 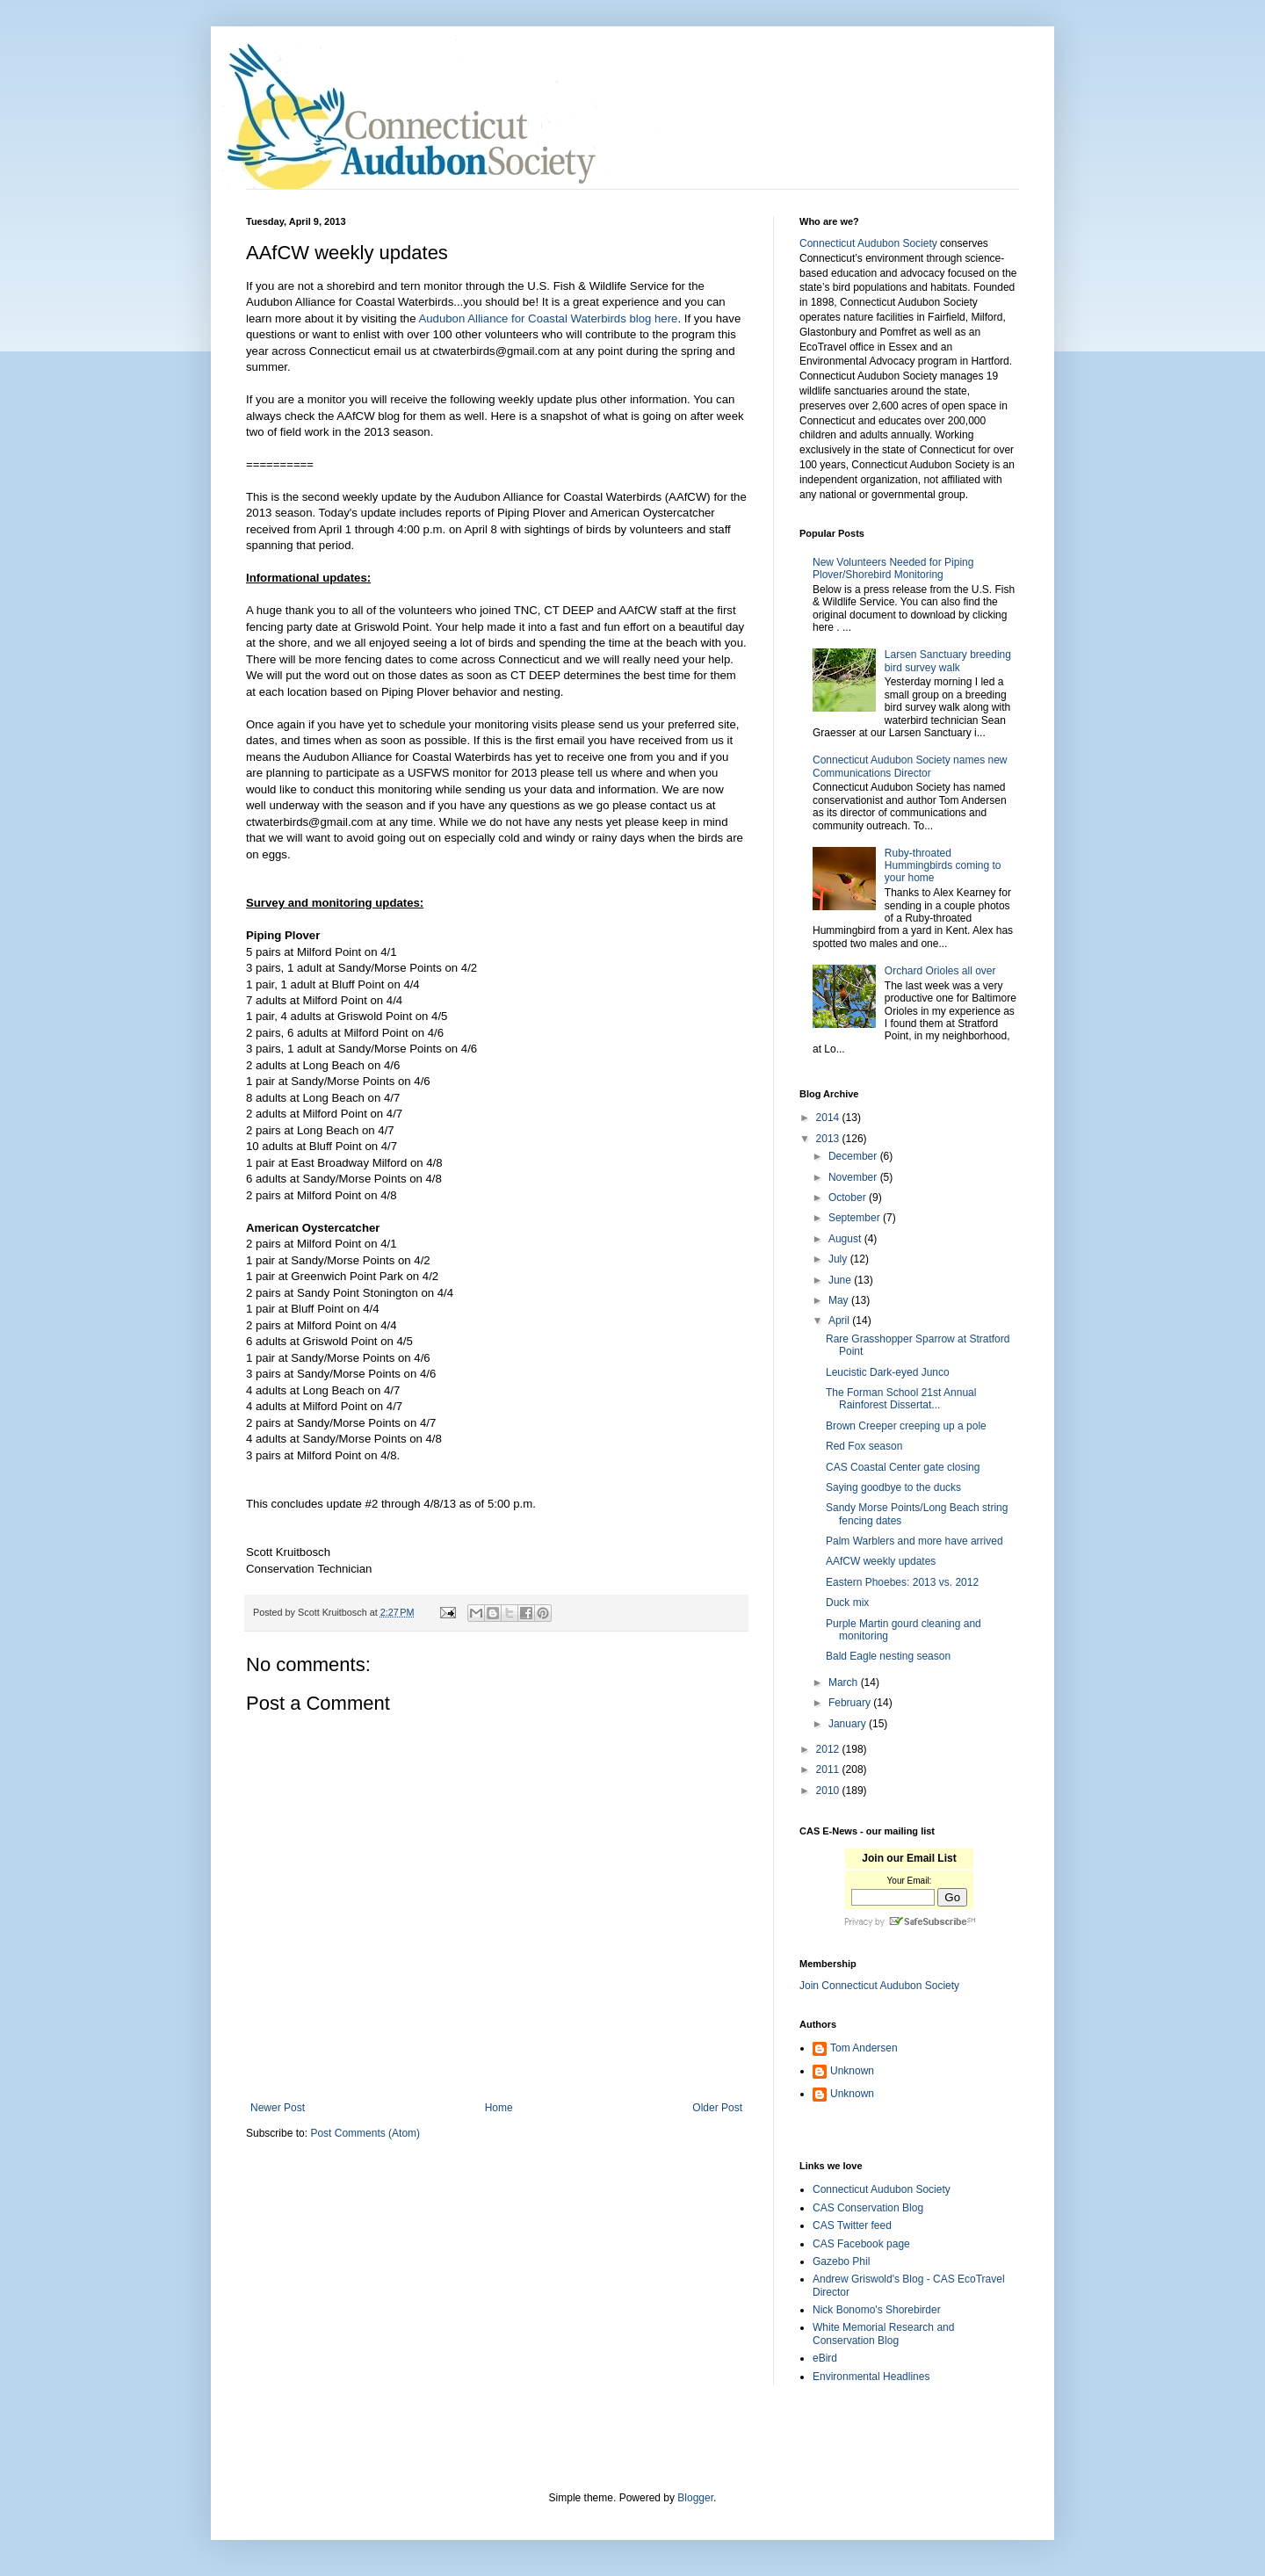 What do you see at coordinates (547, 318) in the screenshot?
I see `Audubon Alliance for Coastal Waterbirds blog here` at bounding box center [547, 318].